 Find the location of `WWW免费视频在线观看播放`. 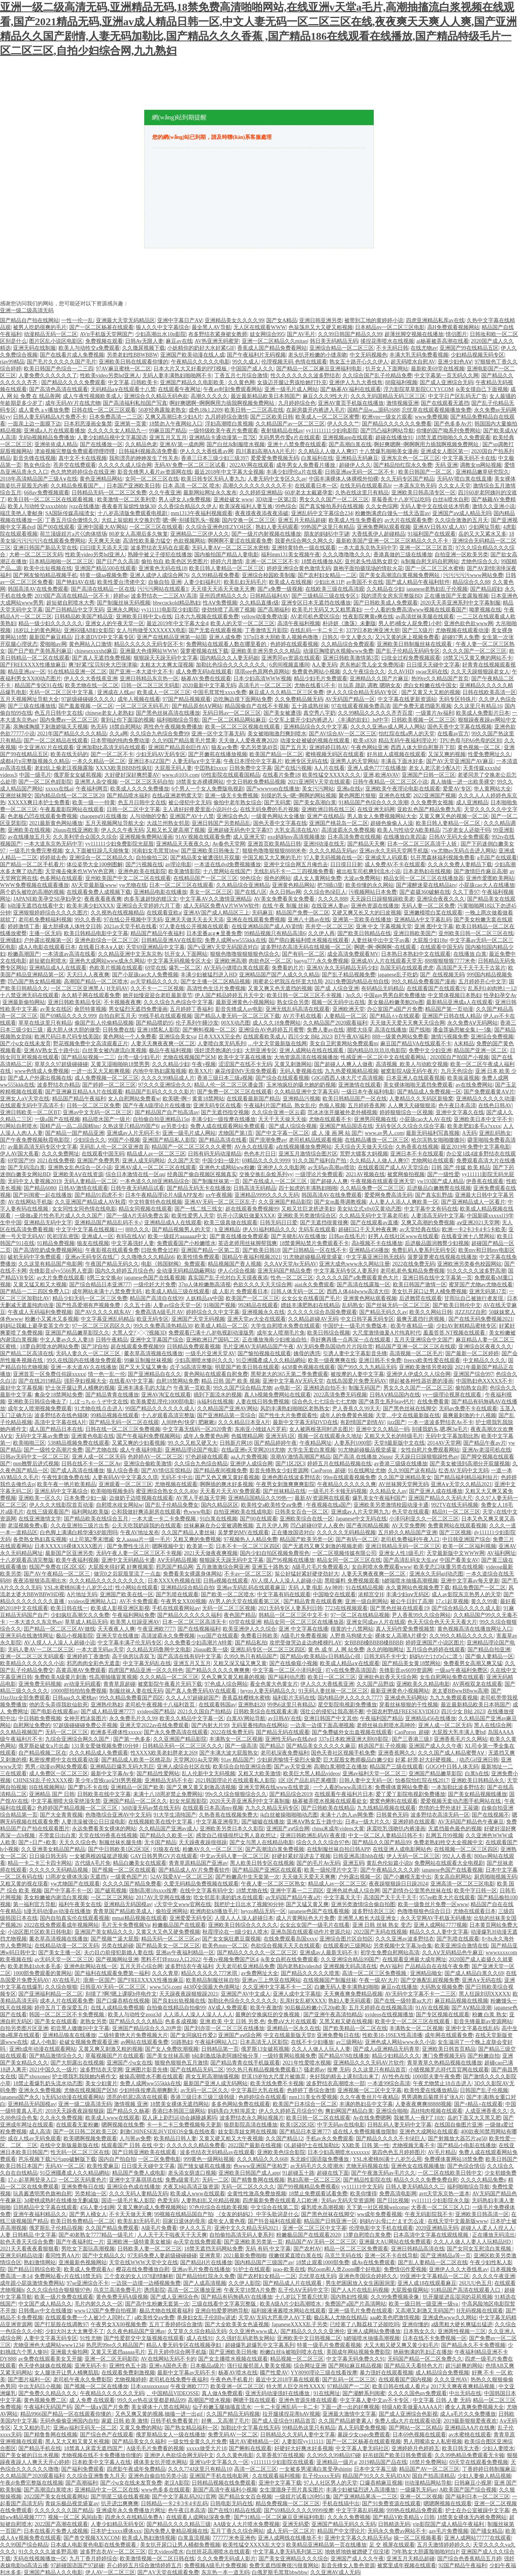

WWW免费视频在线观看播放 is located at coordinates (34, 885).